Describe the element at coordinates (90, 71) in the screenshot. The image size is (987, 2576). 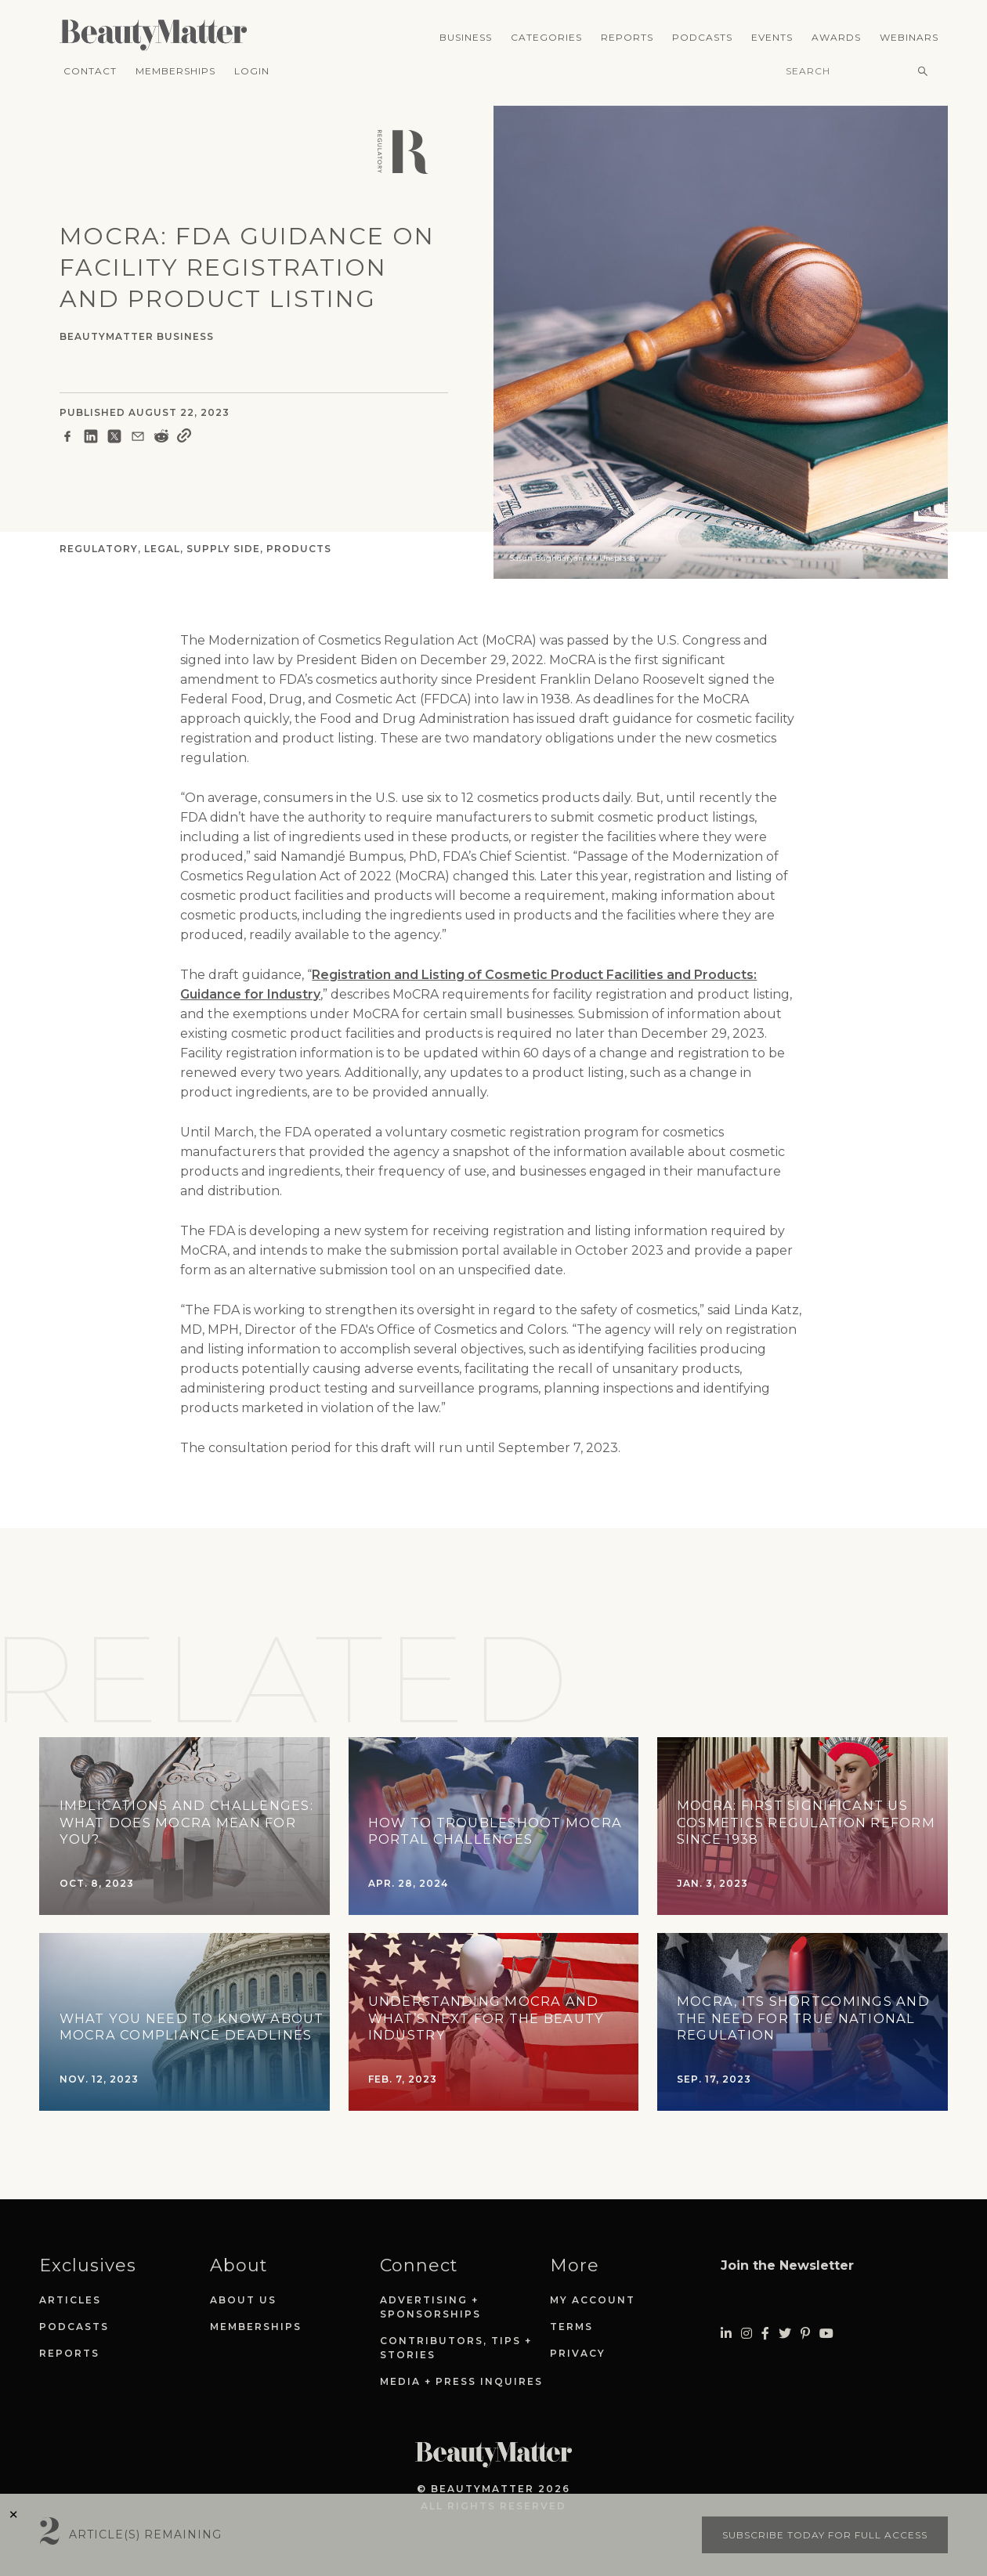
I see `Contact` at that location.